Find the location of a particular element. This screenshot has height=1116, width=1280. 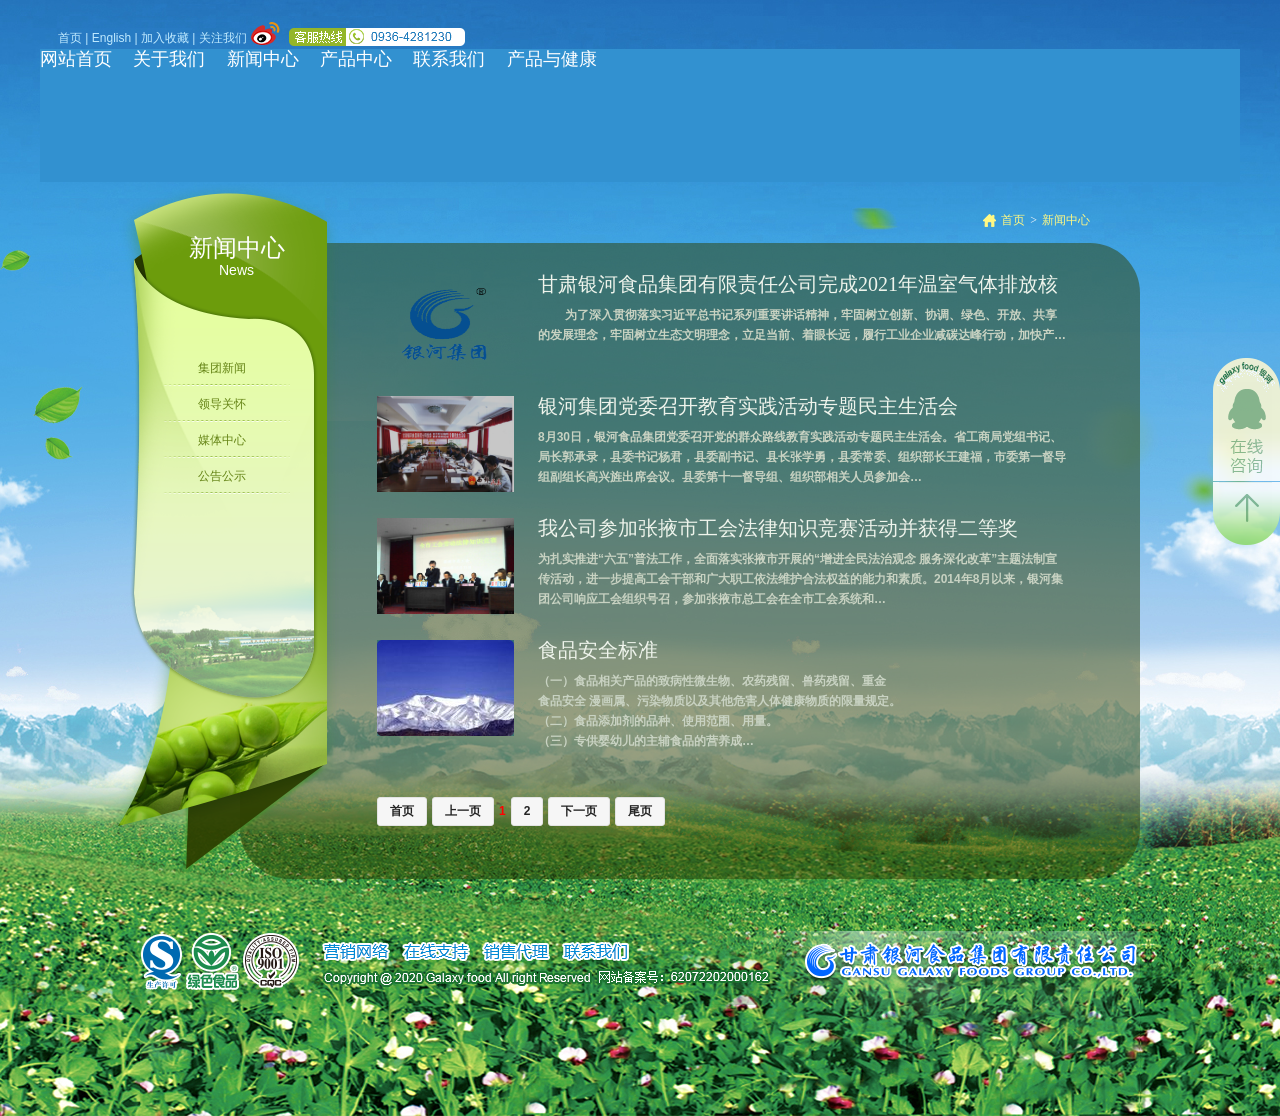

领导关怀 is located at coordinates (222, 404).